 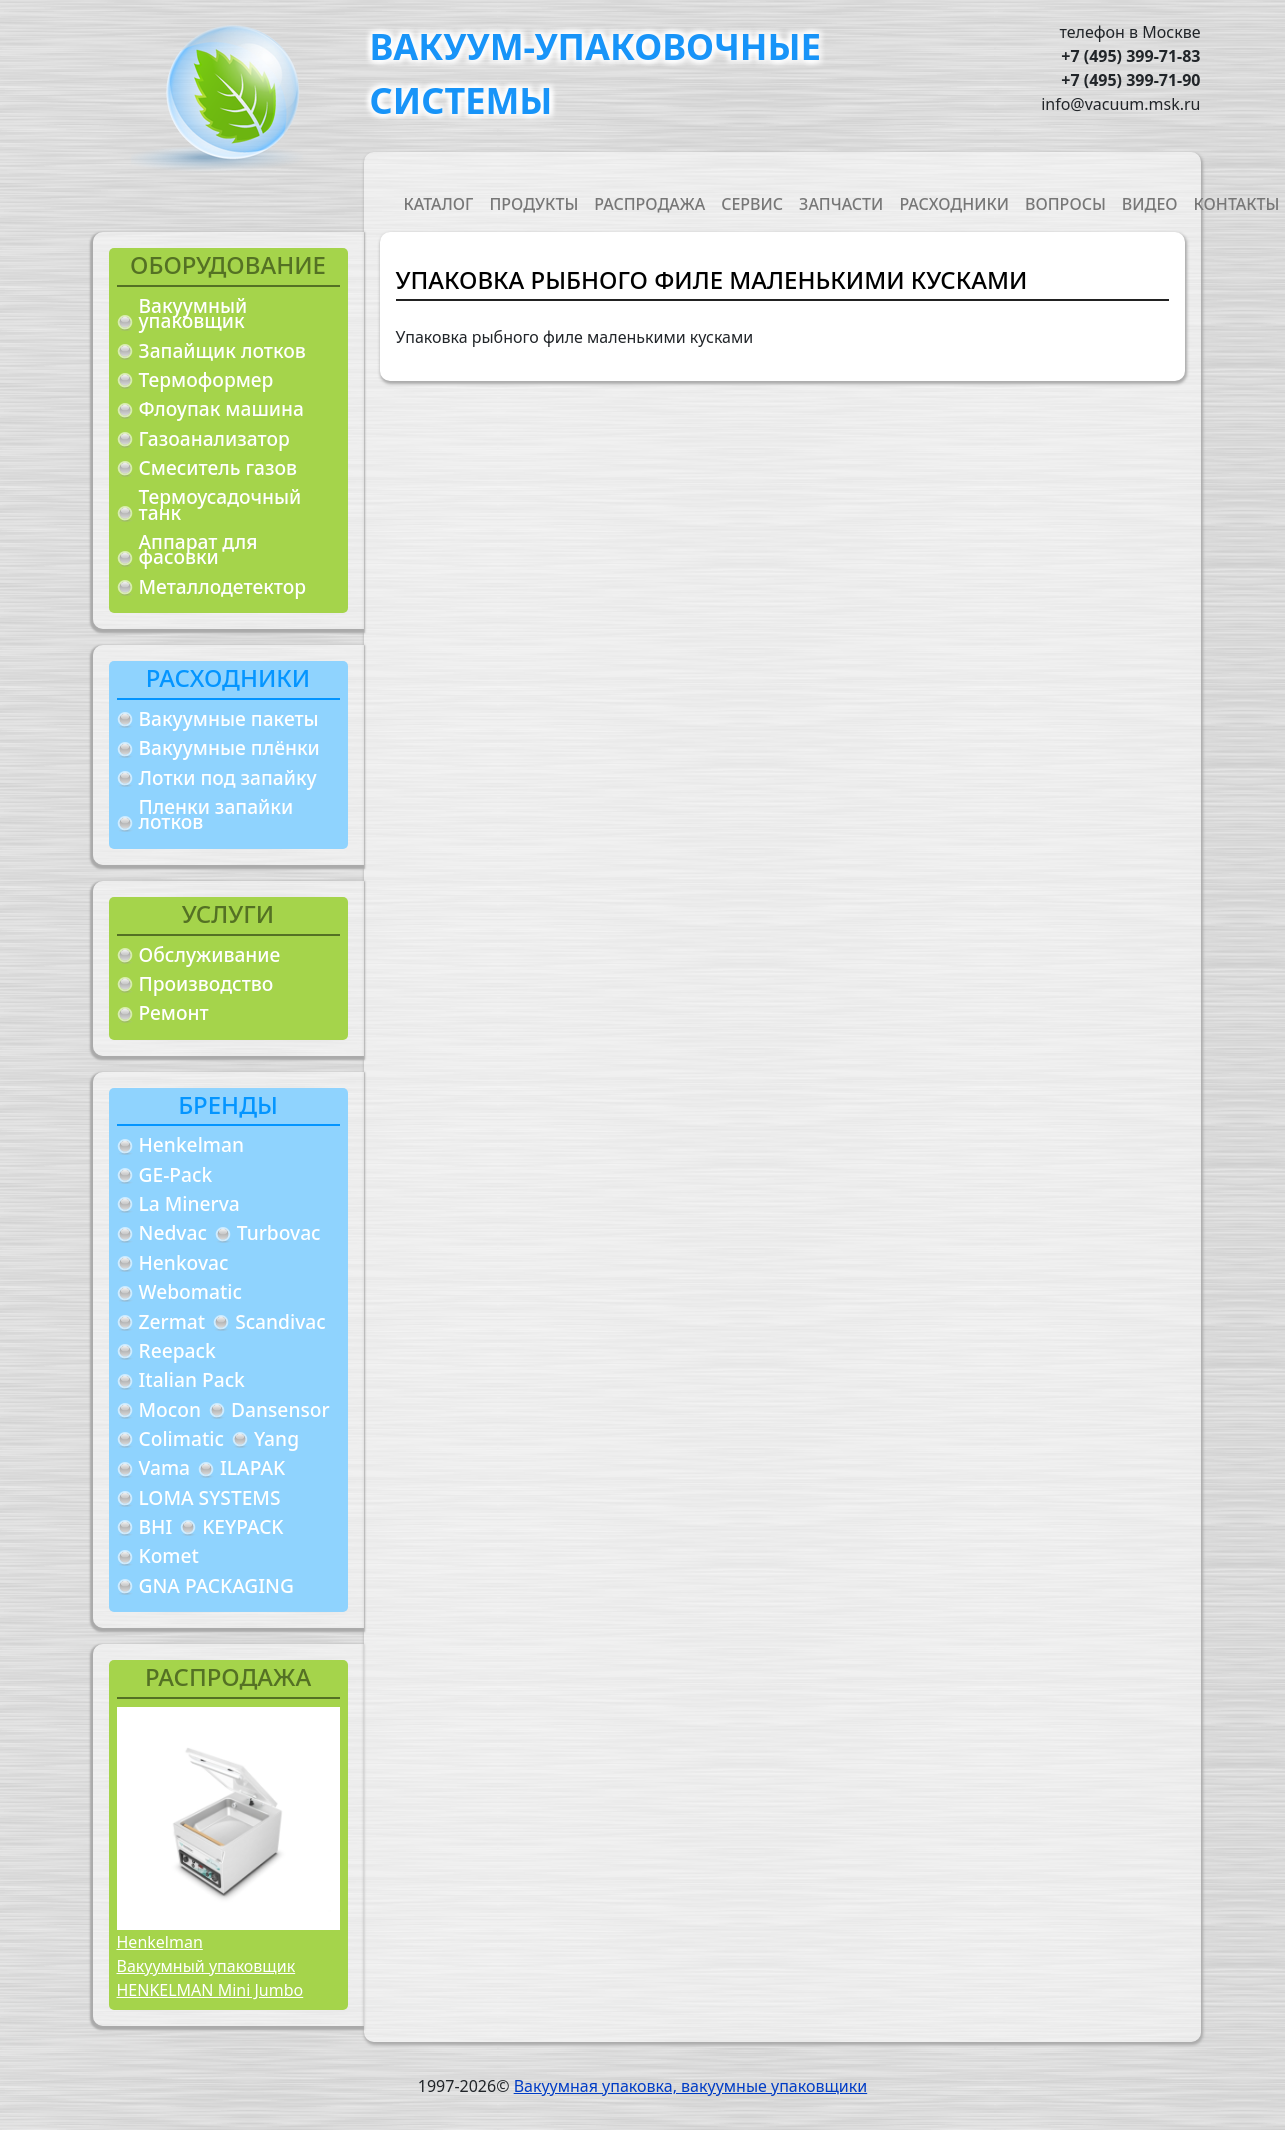 I want to click on Komet, so click(x=169, y=1555).